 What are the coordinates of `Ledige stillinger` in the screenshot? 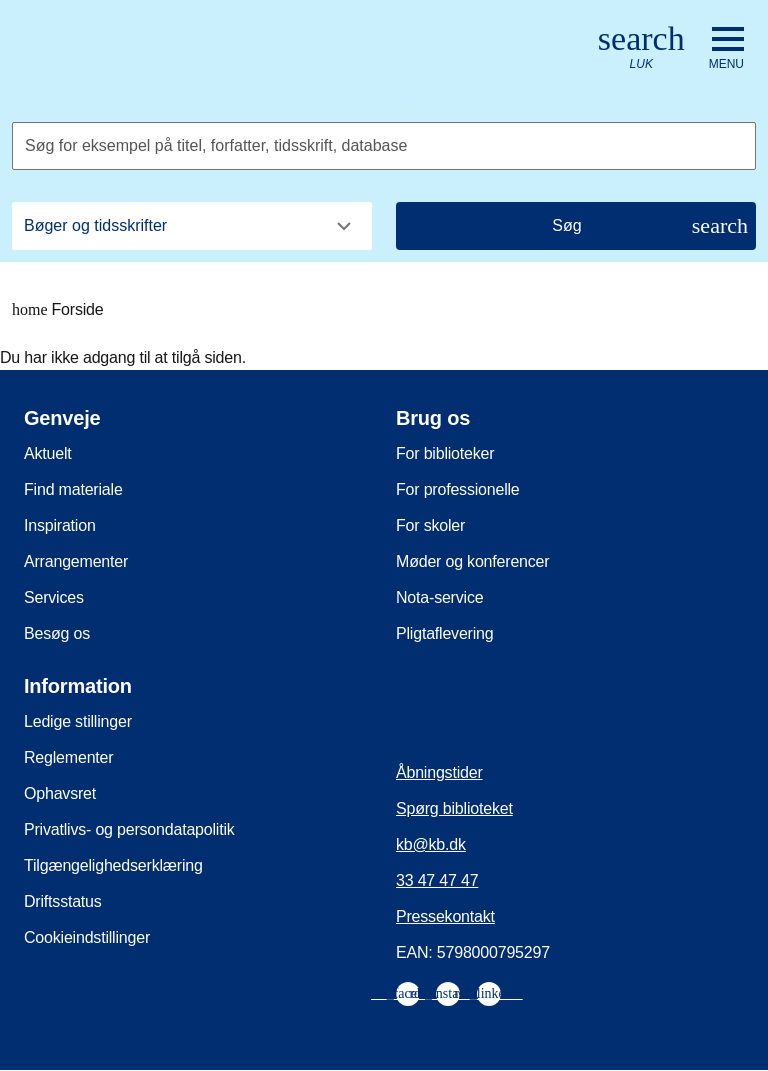 It's located at (78, 721).